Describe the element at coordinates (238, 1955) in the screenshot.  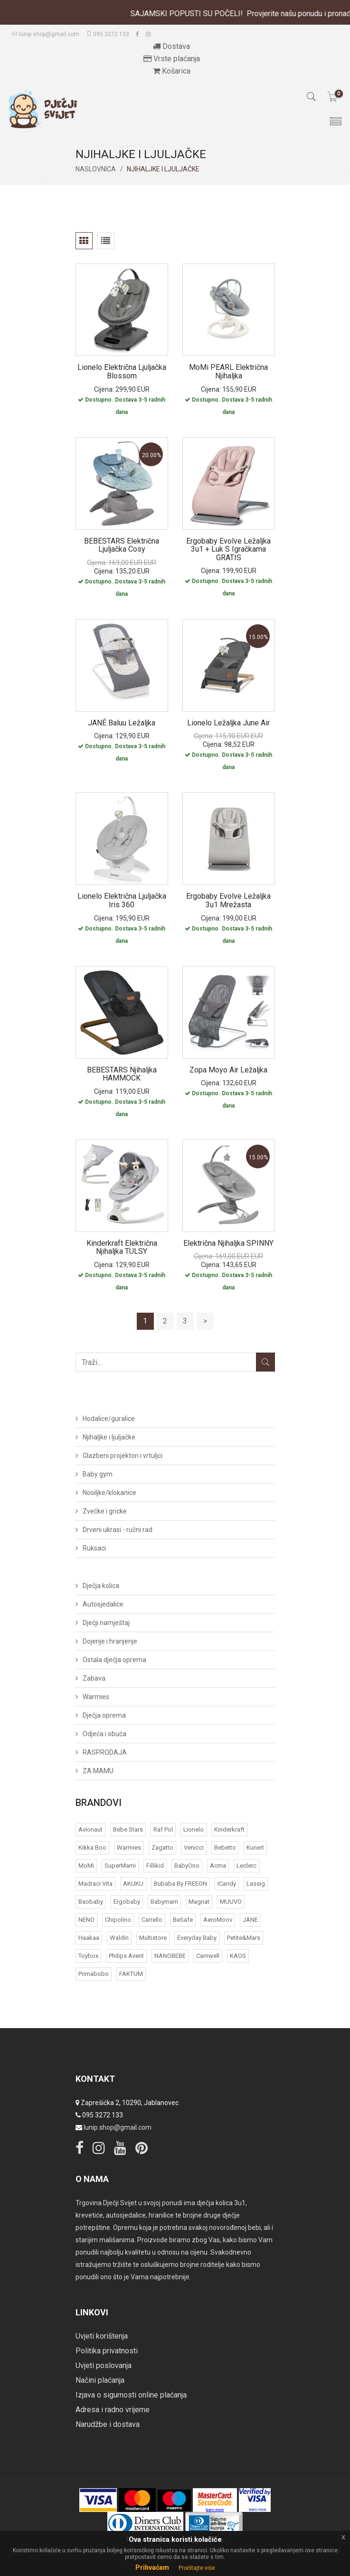
I see `KAOS` at that location.